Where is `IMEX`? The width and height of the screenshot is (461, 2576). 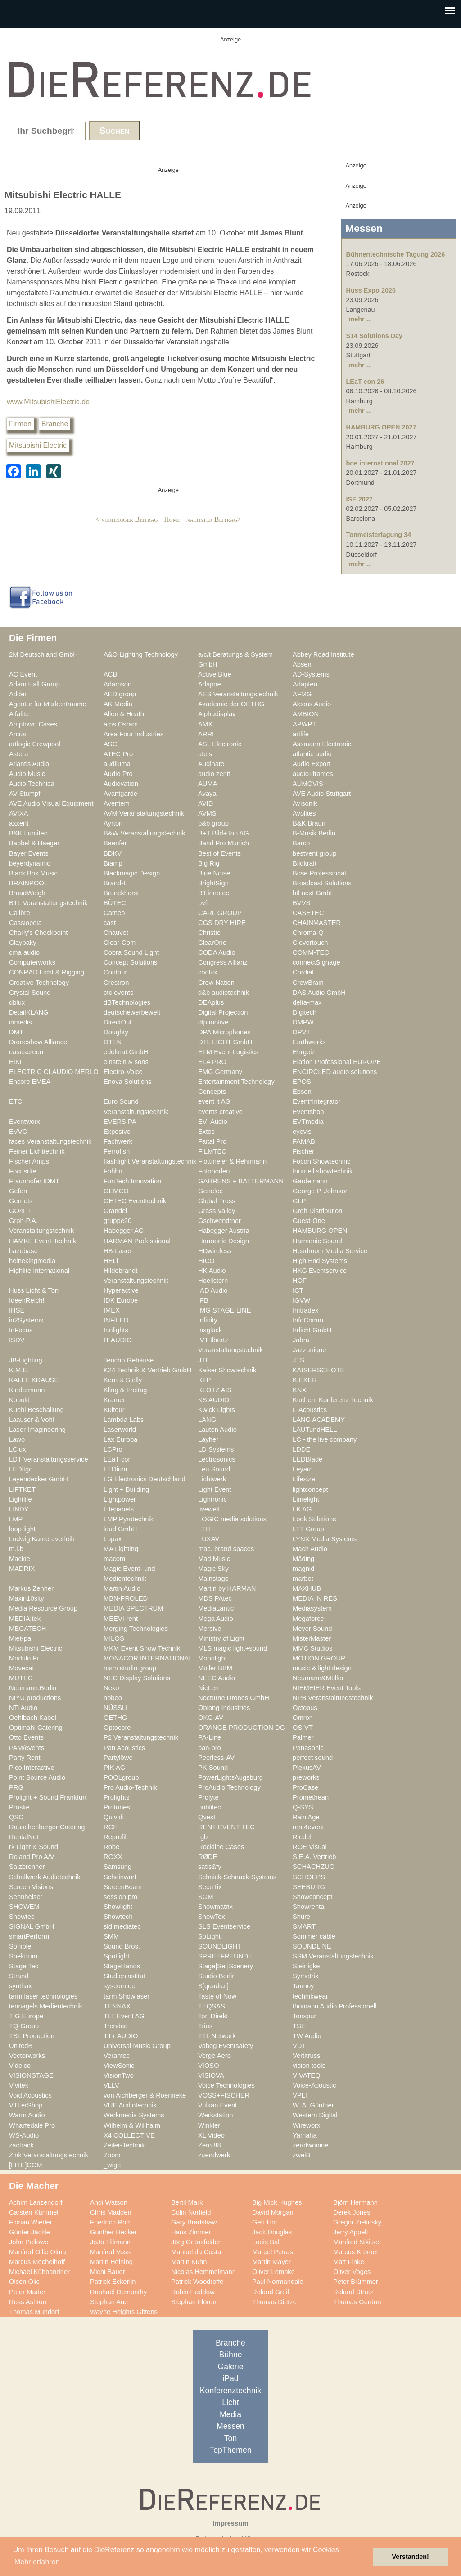
IMEX is located at coordinates (112, 1310).